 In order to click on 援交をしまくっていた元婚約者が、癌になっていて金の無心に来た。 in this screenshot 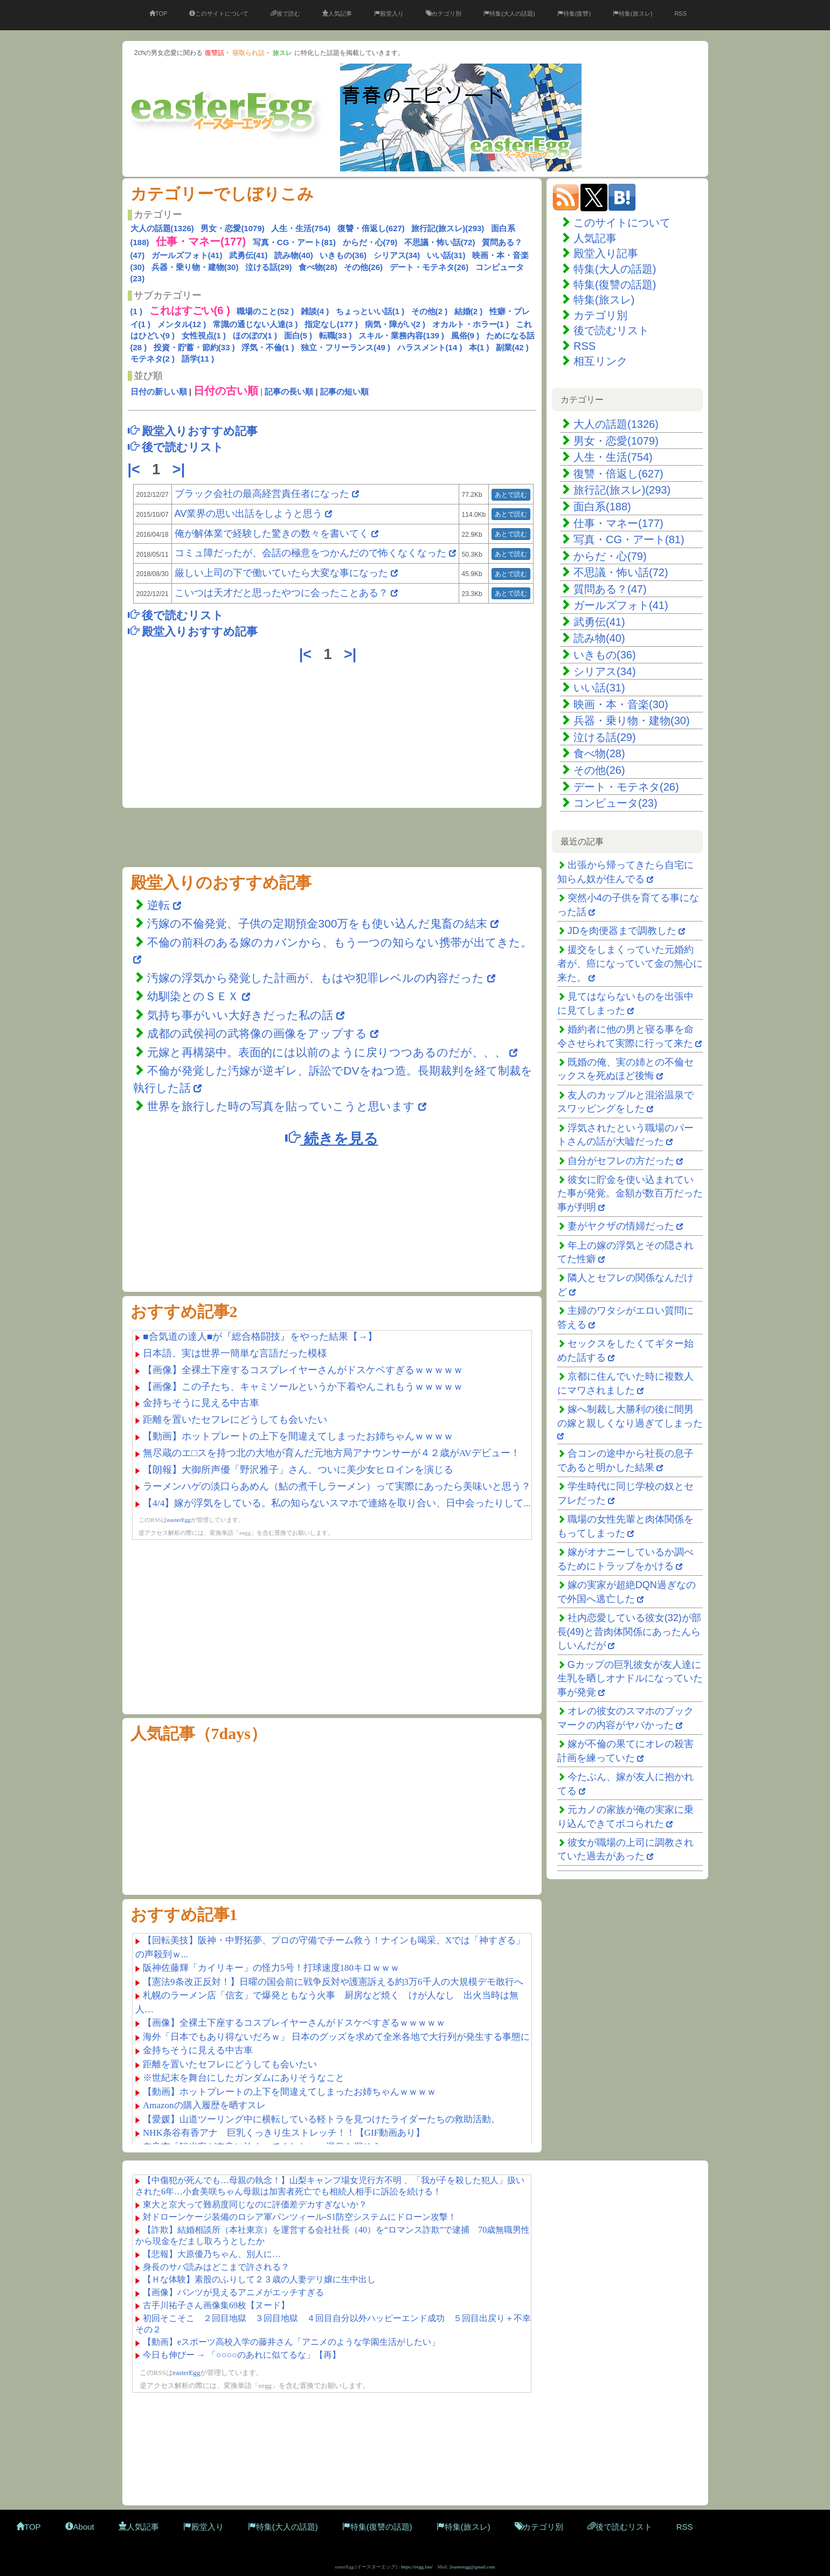, I will do `click(630, 963)`.